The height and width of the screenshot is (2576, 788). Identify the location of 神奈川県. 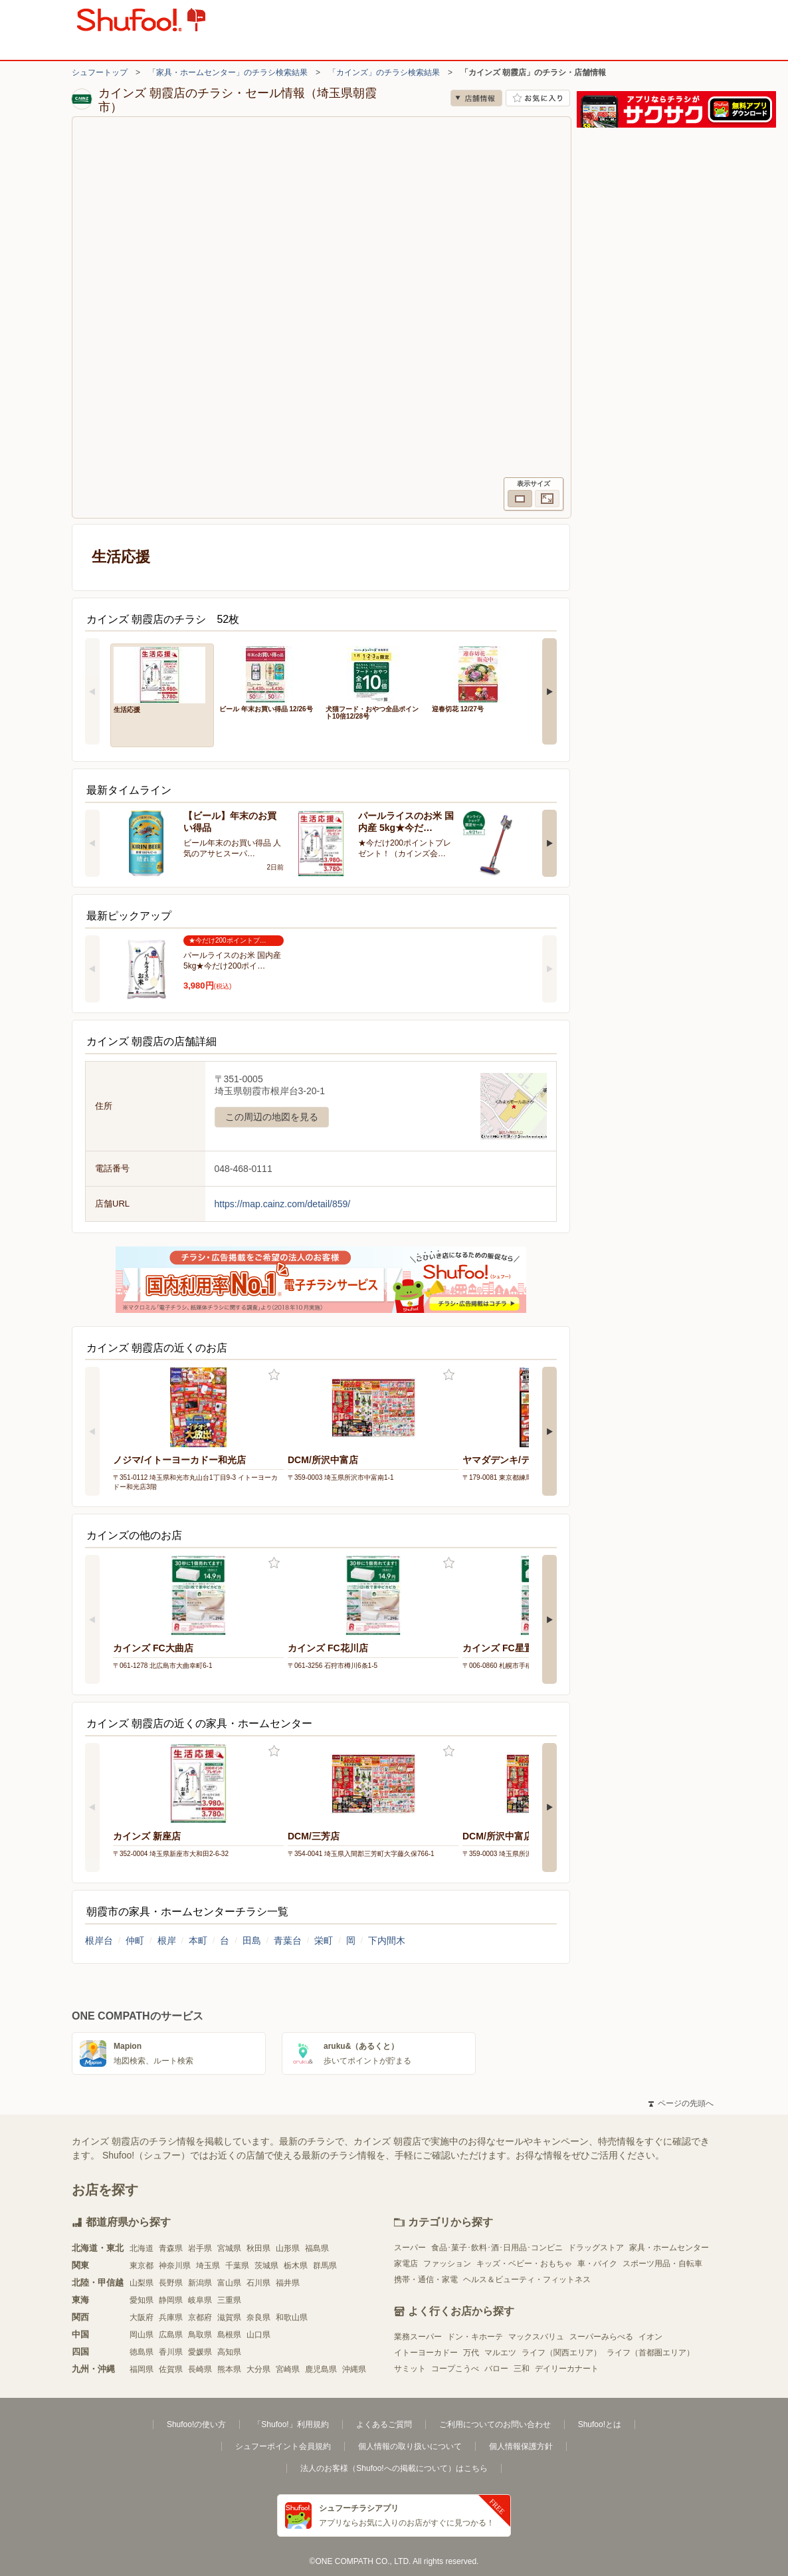
(175, 2265).